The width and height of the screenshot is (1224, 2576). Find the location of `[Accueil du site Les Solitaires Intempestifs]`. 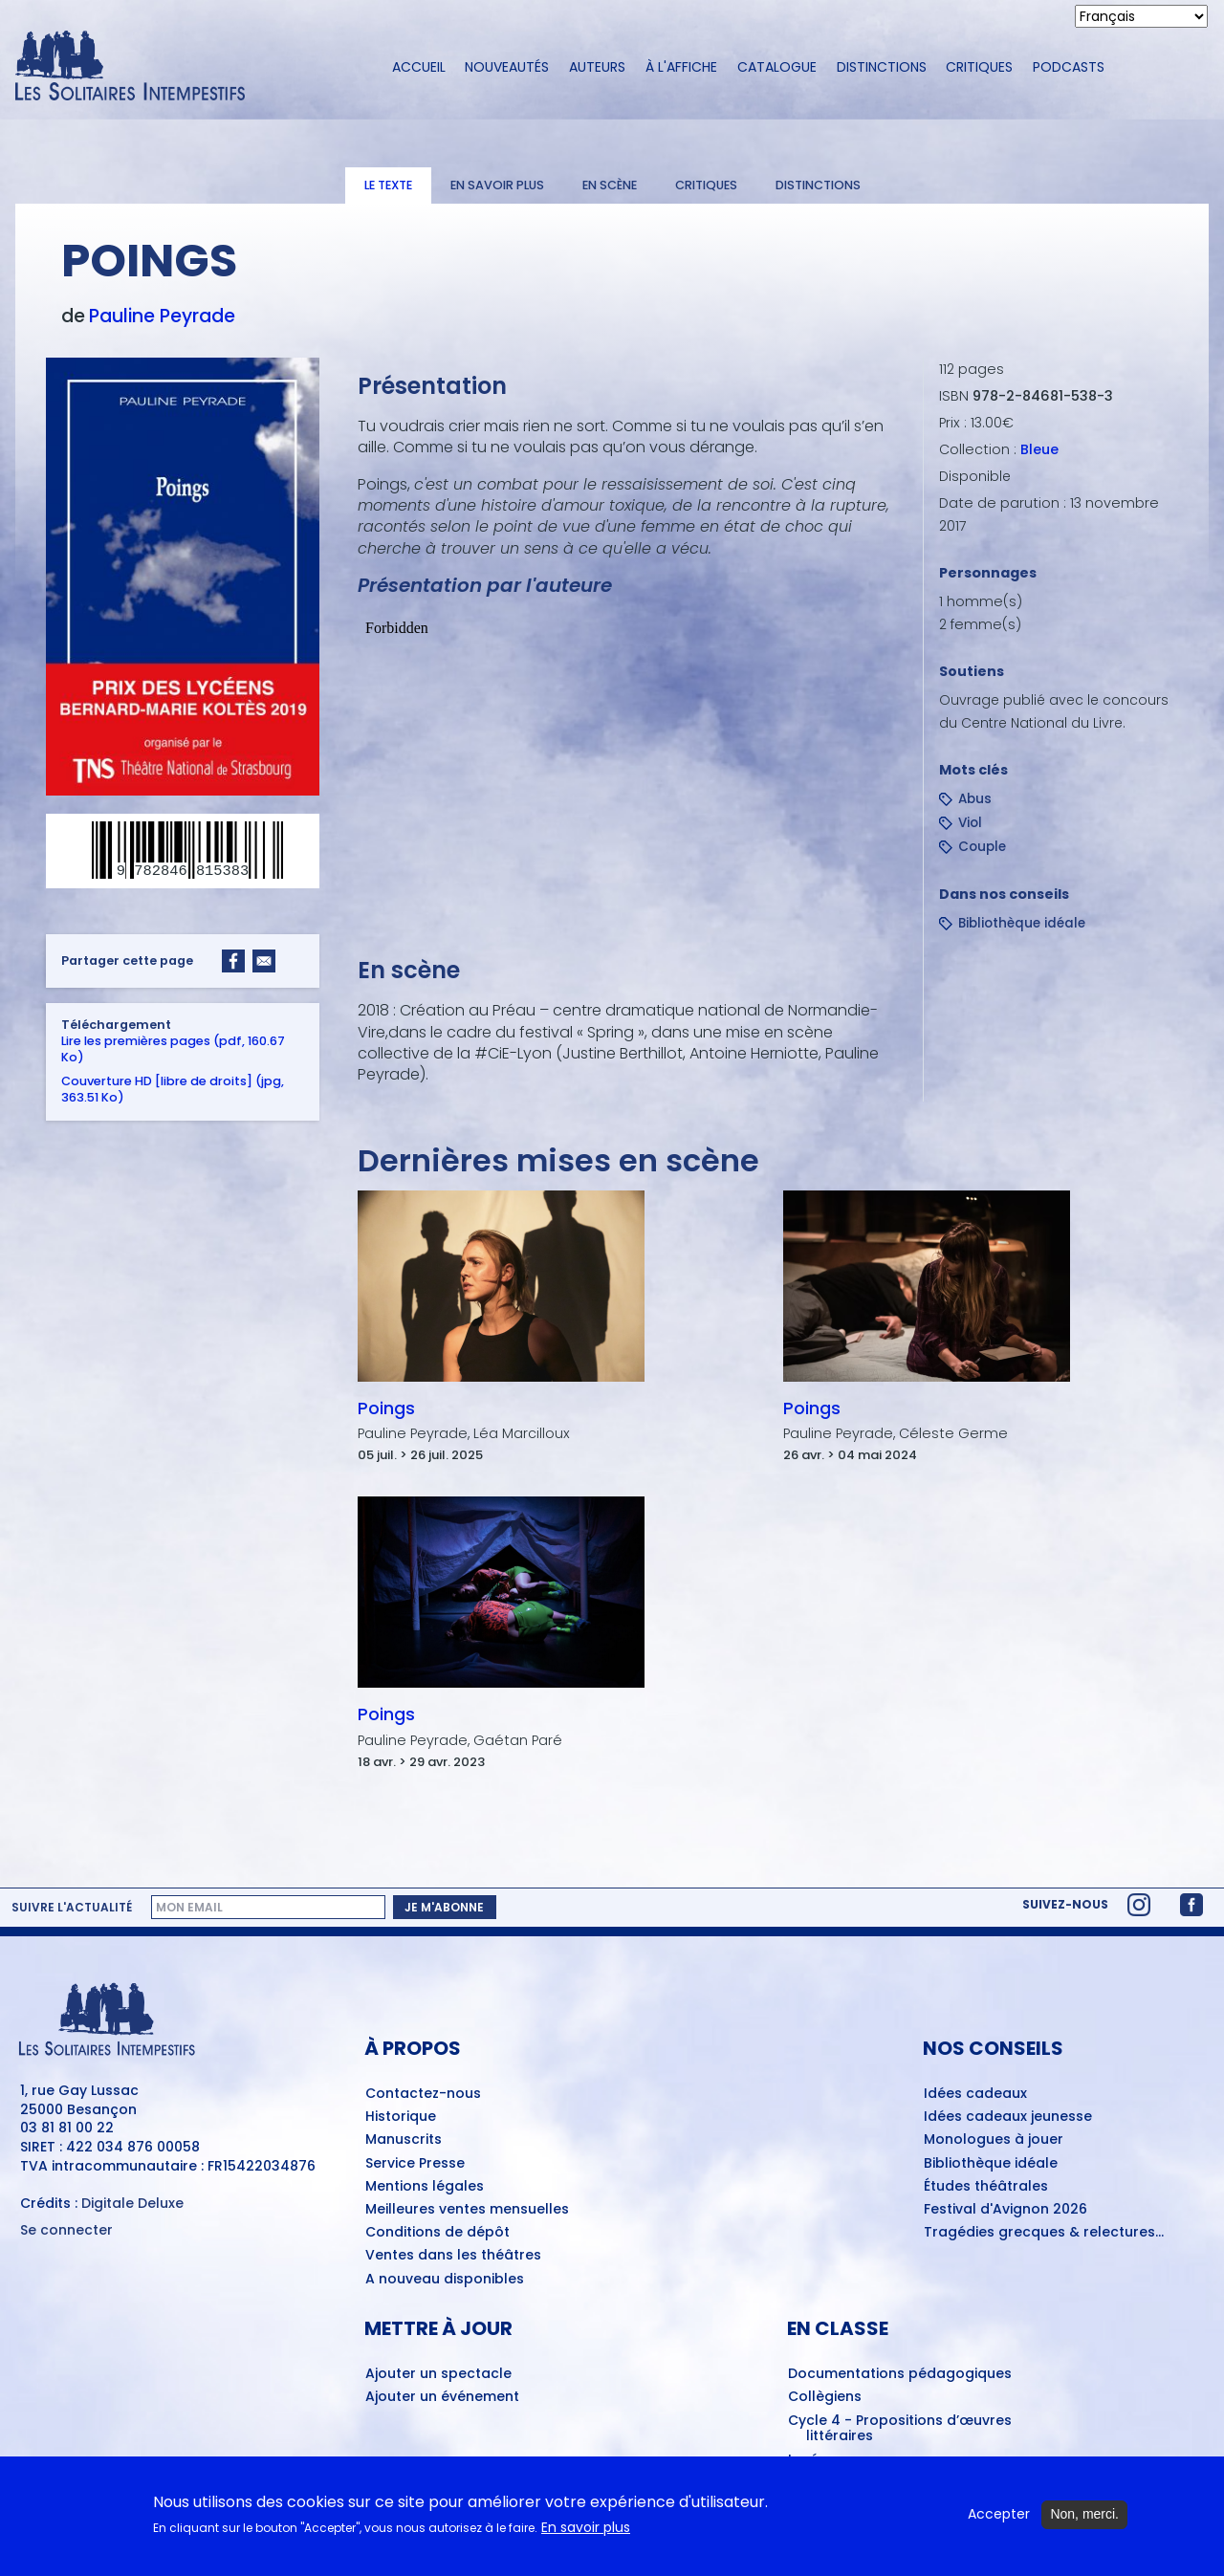

[Accueil du site Les Solitaires Intempestifs] is located at coordinates (186, 67).